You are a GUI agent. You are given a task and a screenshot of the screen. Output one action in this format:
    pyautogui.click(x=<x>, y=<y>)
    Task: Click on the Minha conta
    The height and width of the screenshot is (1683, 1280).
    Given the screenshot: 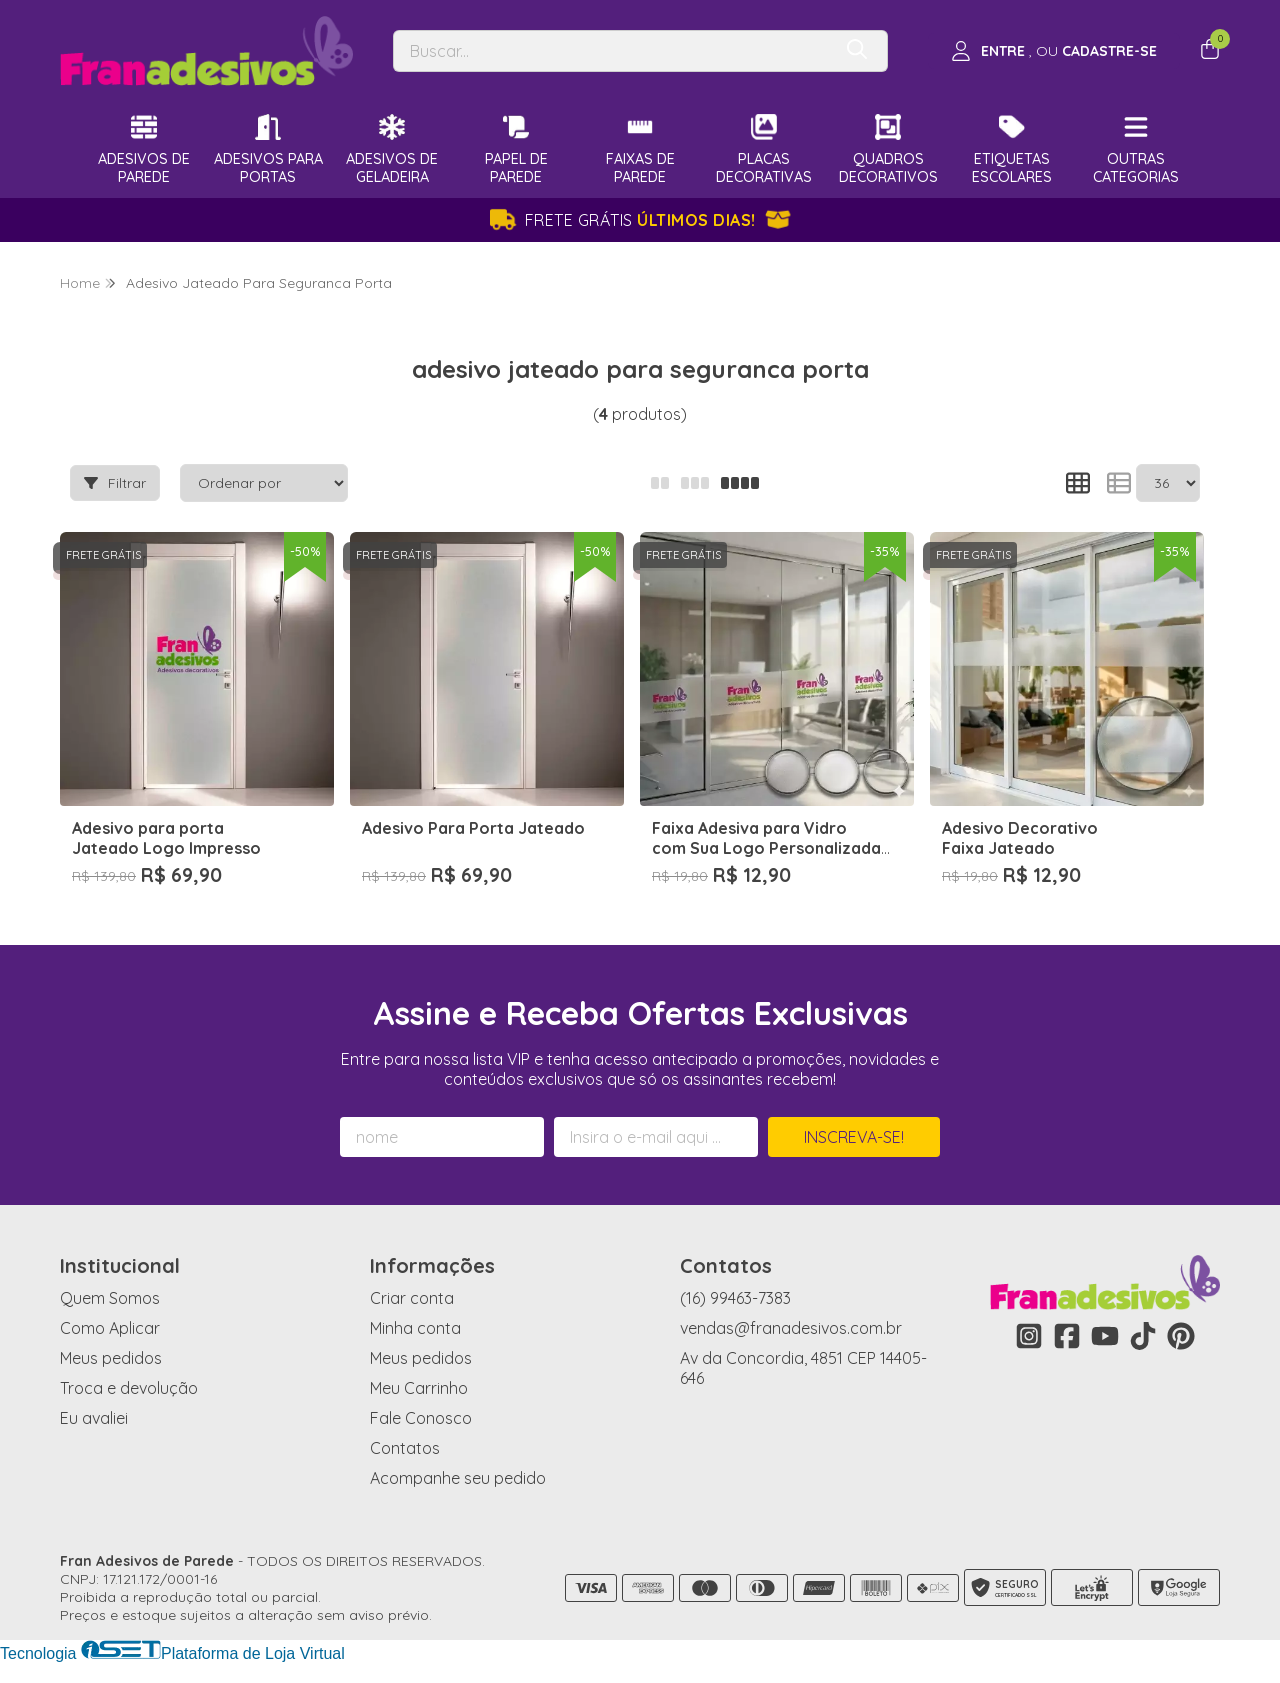 What is the action you would take?
    pyautogui.click(x=415, y=1328)
    